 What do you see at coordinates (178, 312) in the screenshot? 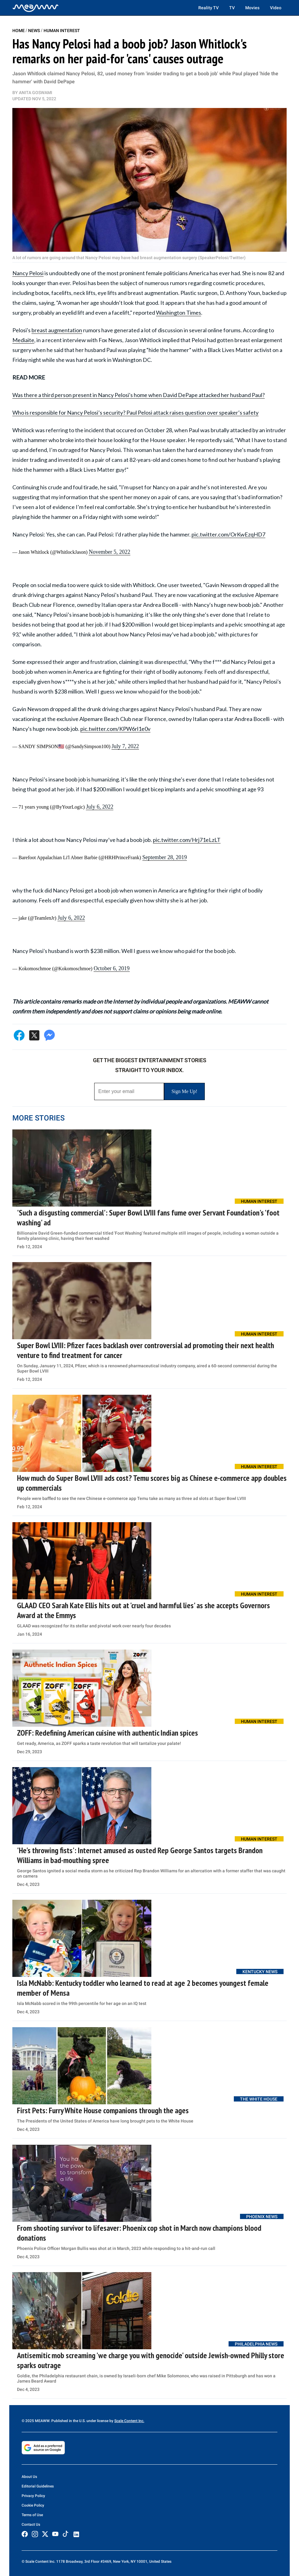
I see `Washington Times` at bounding box center [178, 312].